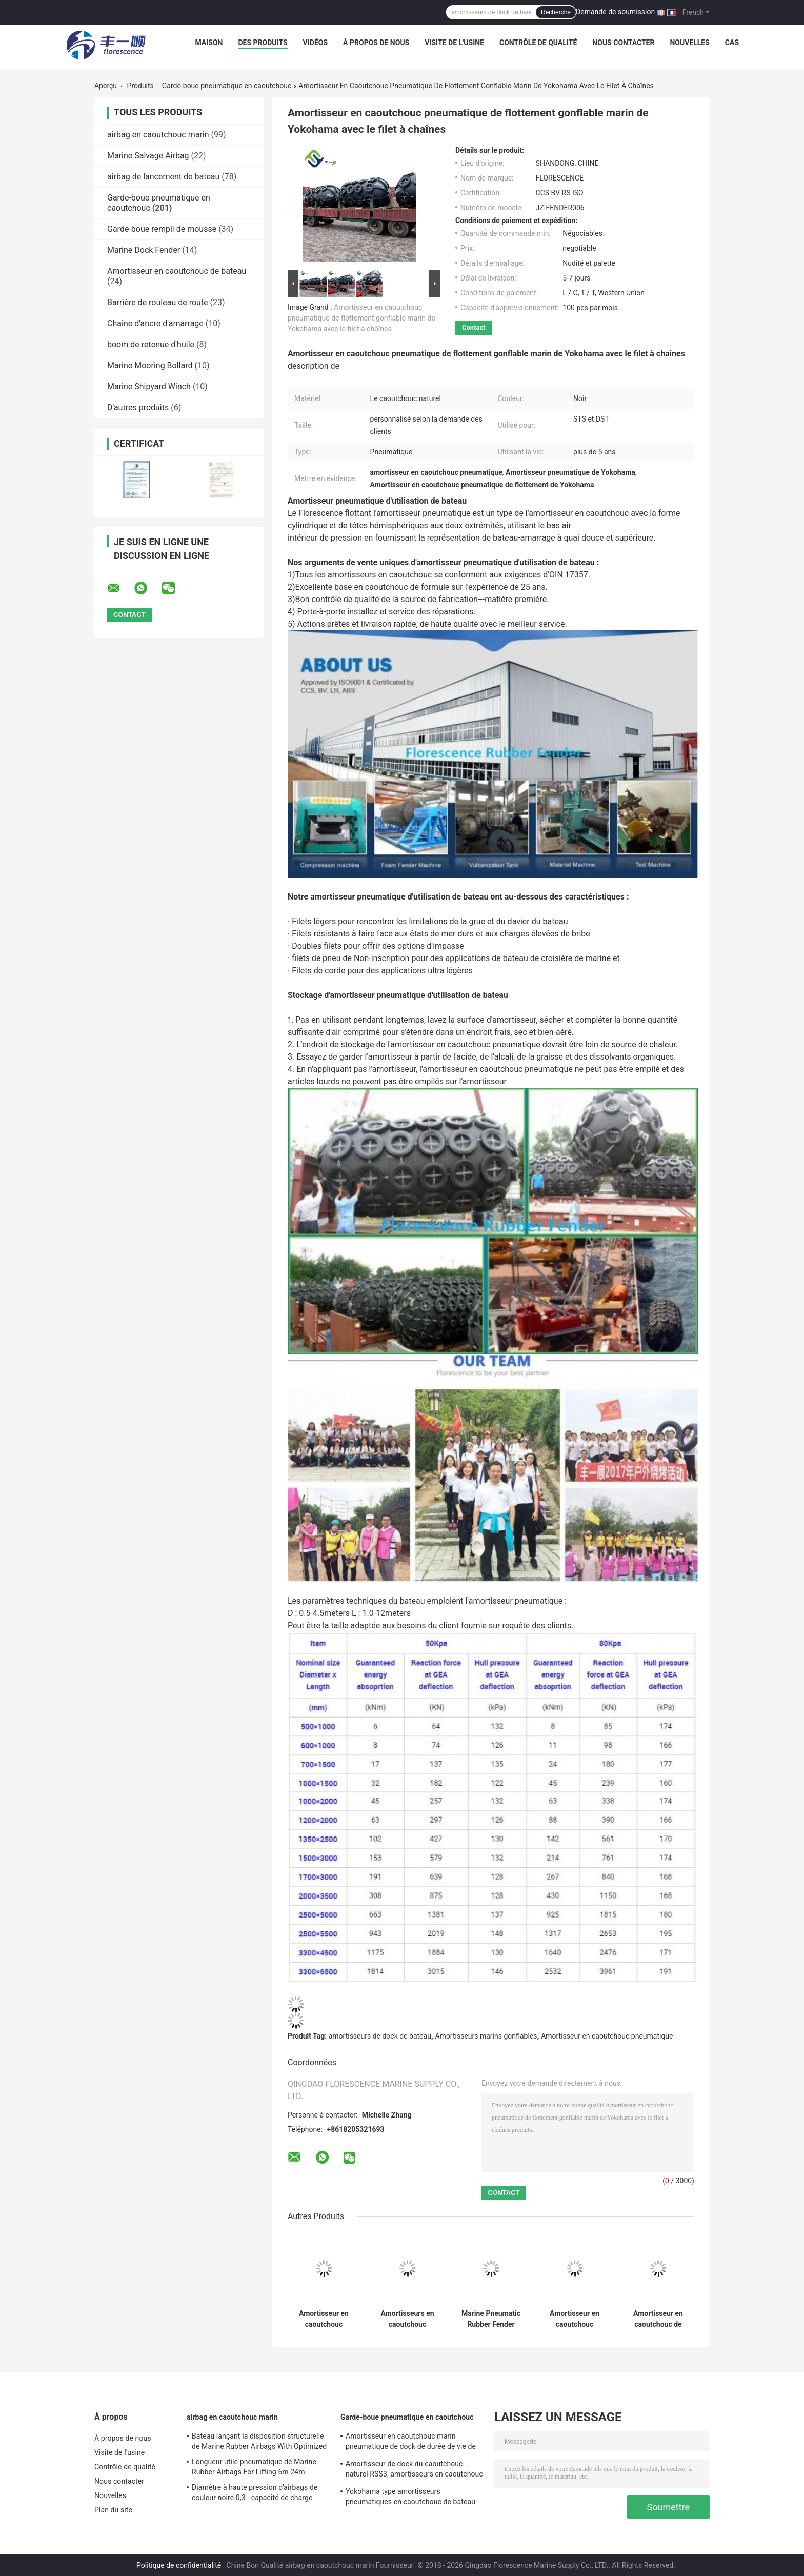  I want to click on Contact, so click(474, 327).